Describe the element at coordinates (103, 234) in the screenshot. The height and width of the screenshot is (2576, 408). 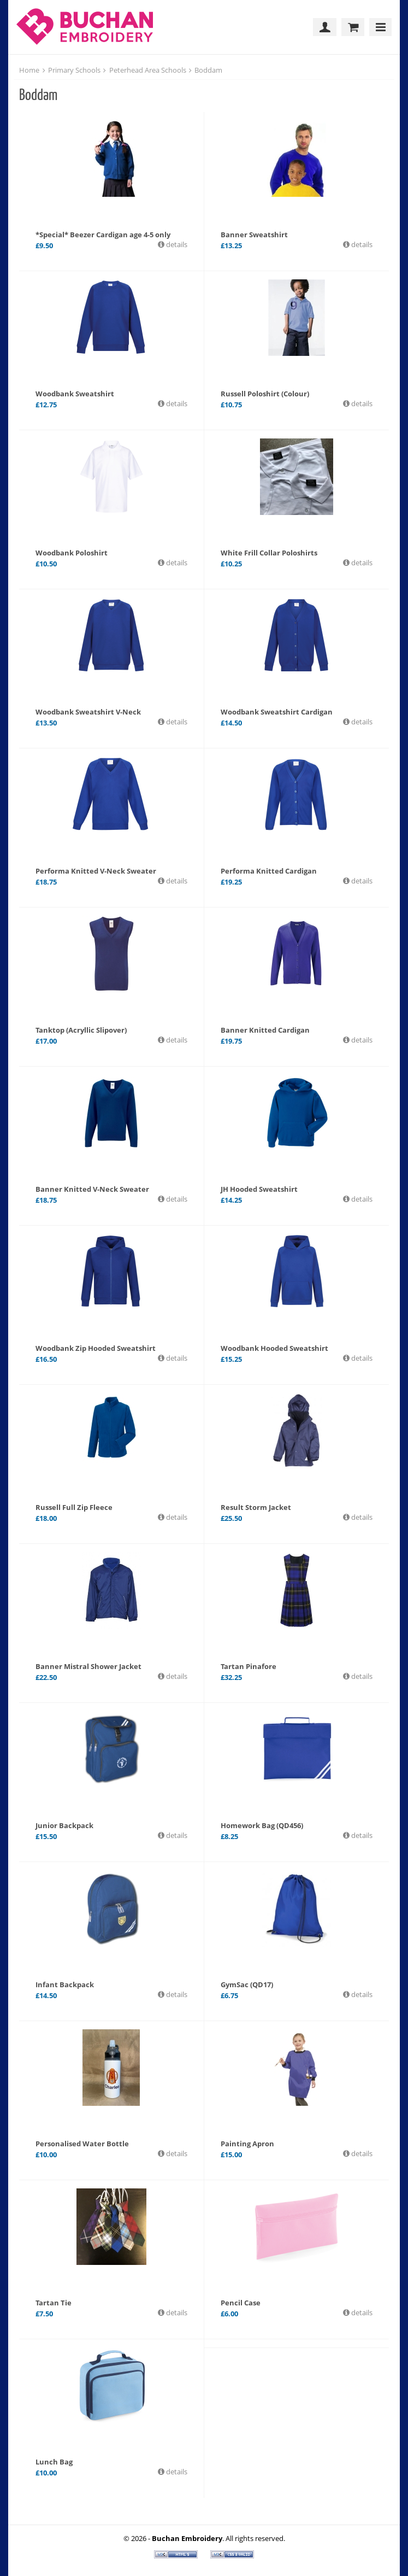
I see `*Special* Beezer Cardigan age 4-5 only` at that location.